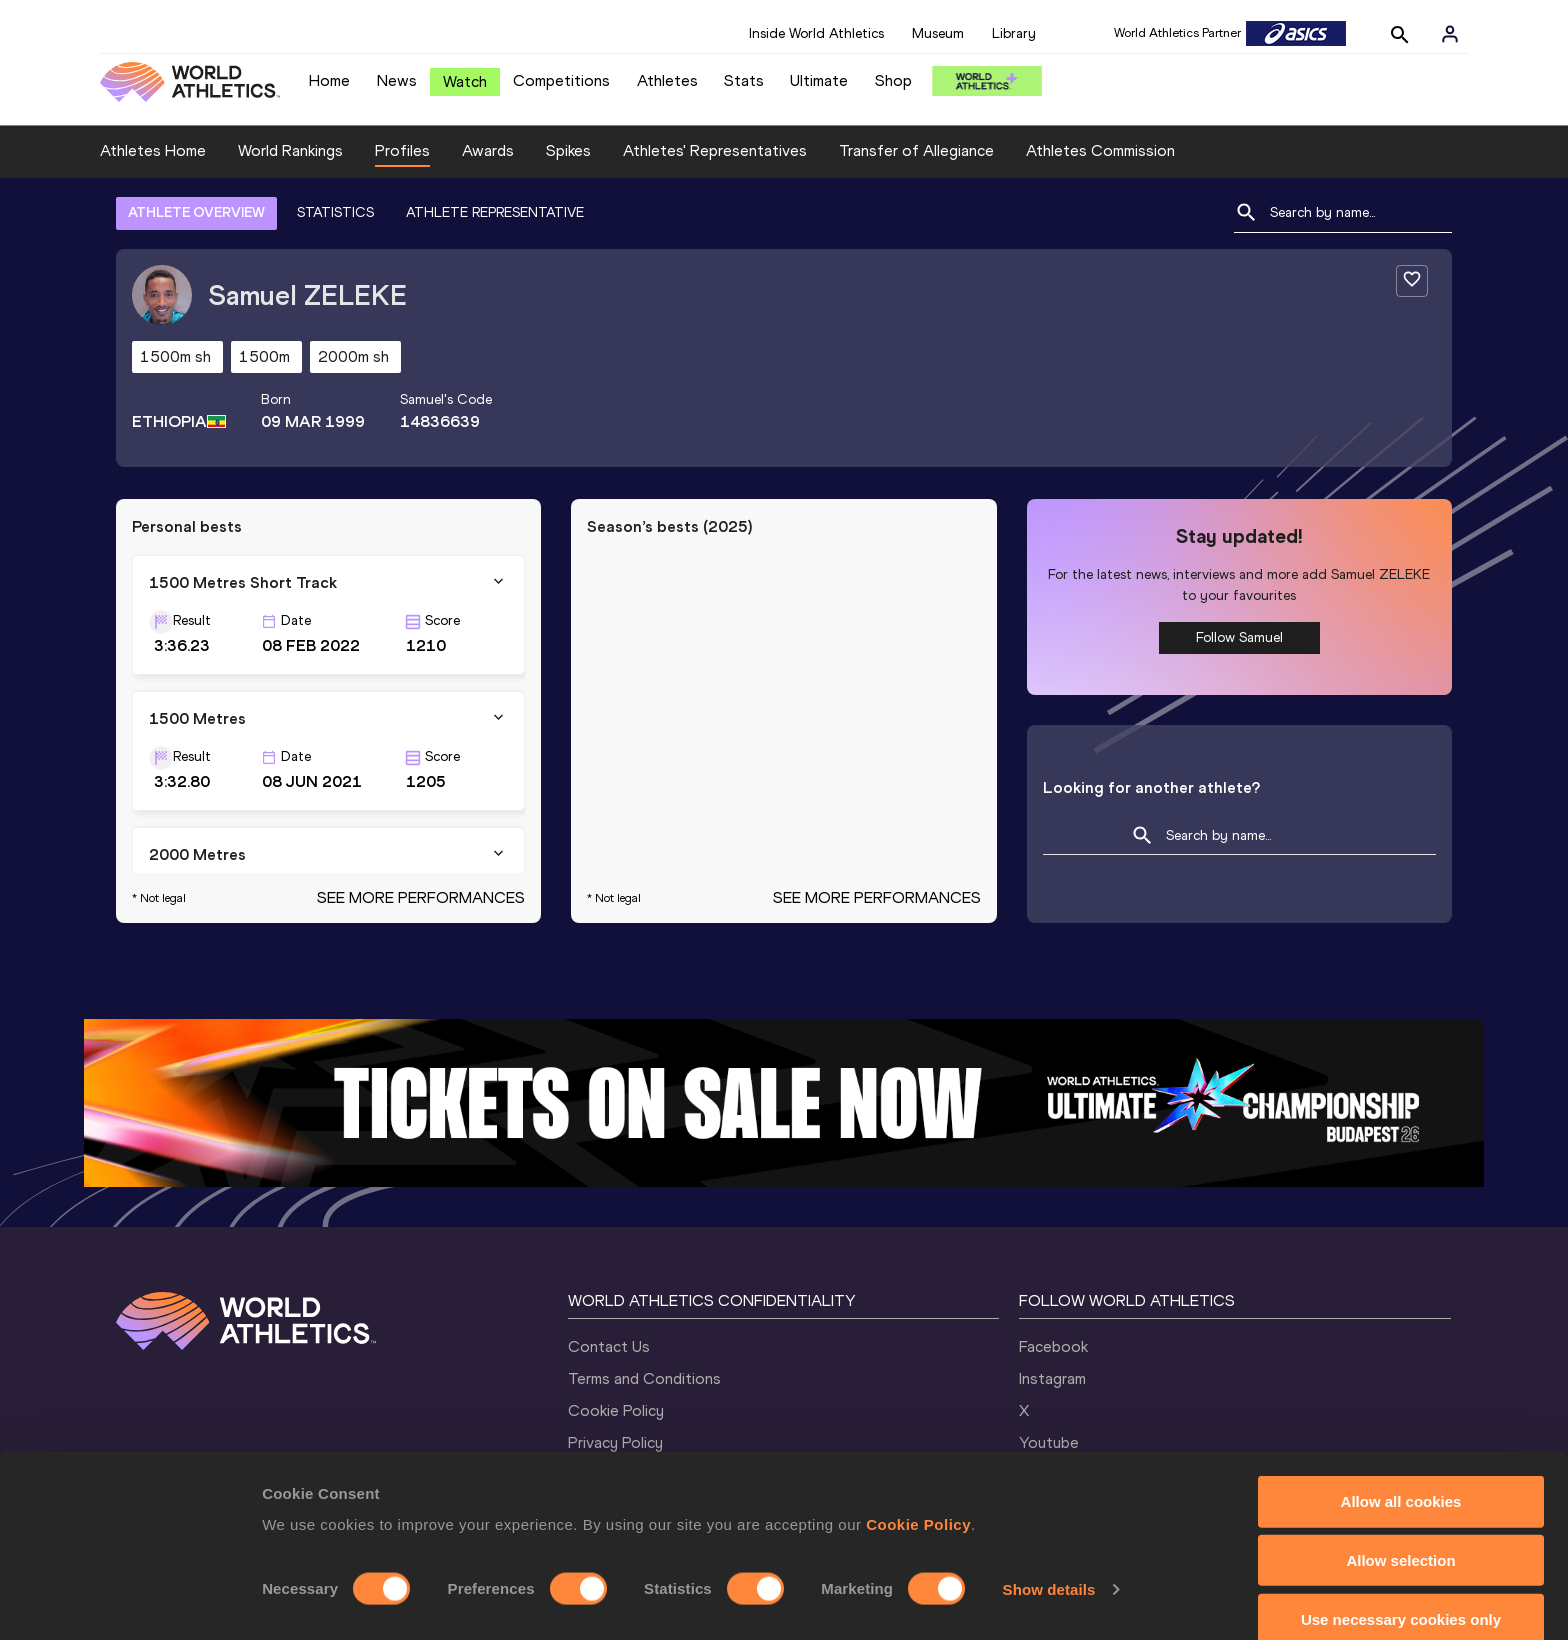  I want to click on Terms and Conditions, so click(644, 1378).